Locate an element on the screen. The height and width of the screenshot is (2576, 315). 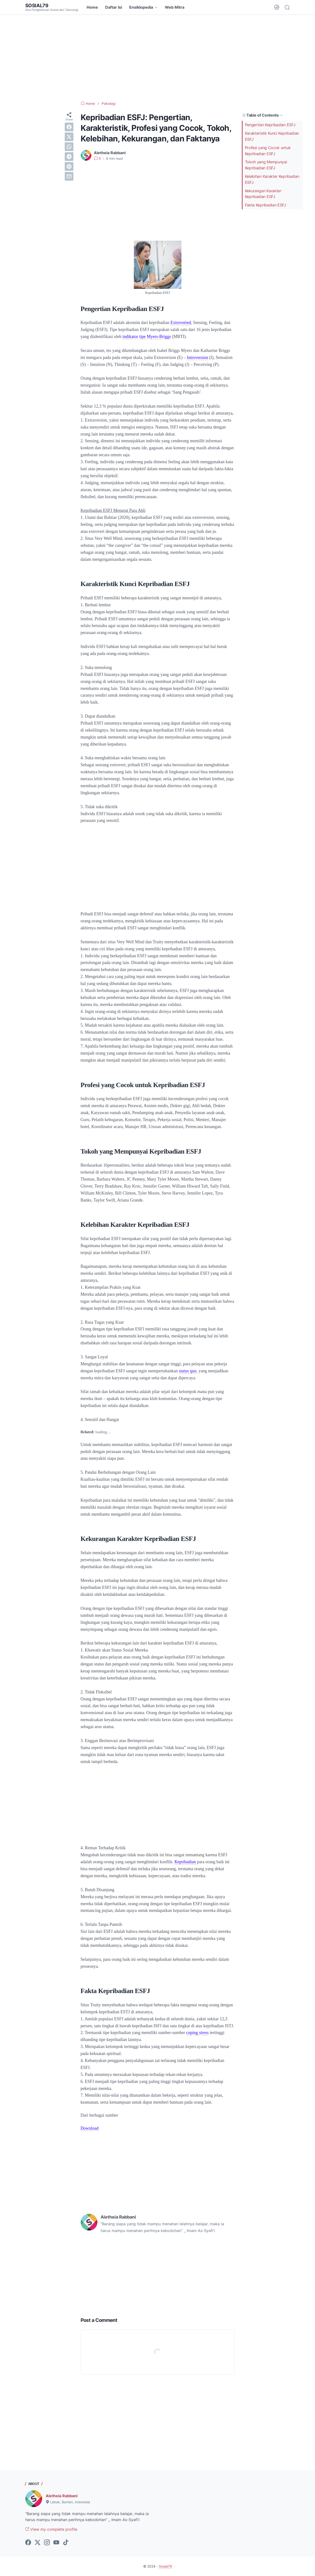
[Dark Mode Button] is located at coordinates (277, 7).